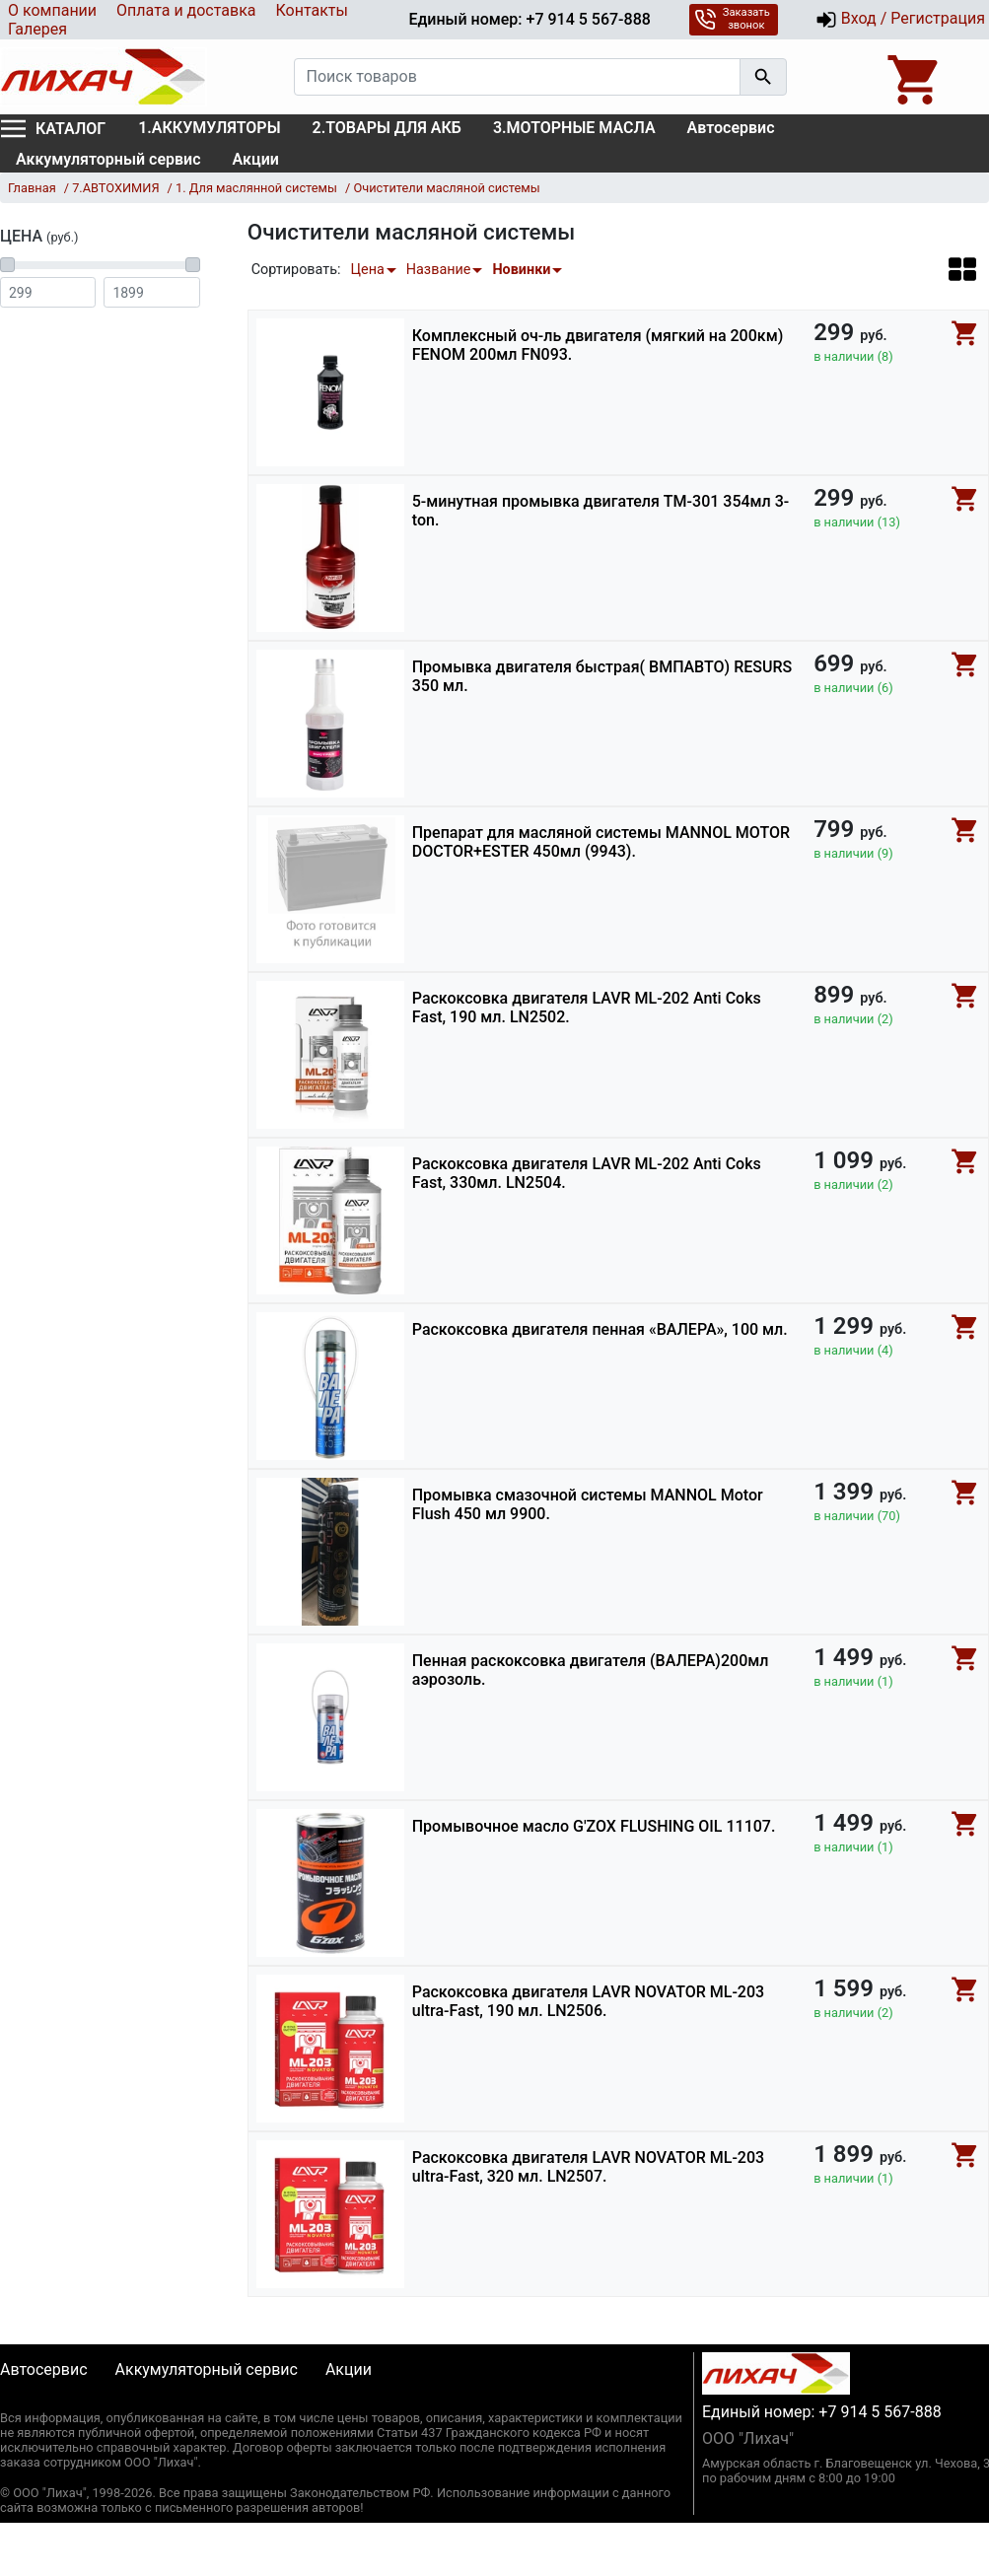 The width and height of the screenshot is (989, 2576). What do you see at coordinates (438, 269) in the screenshot?
I see `Название` at bounding box center [438, 269].